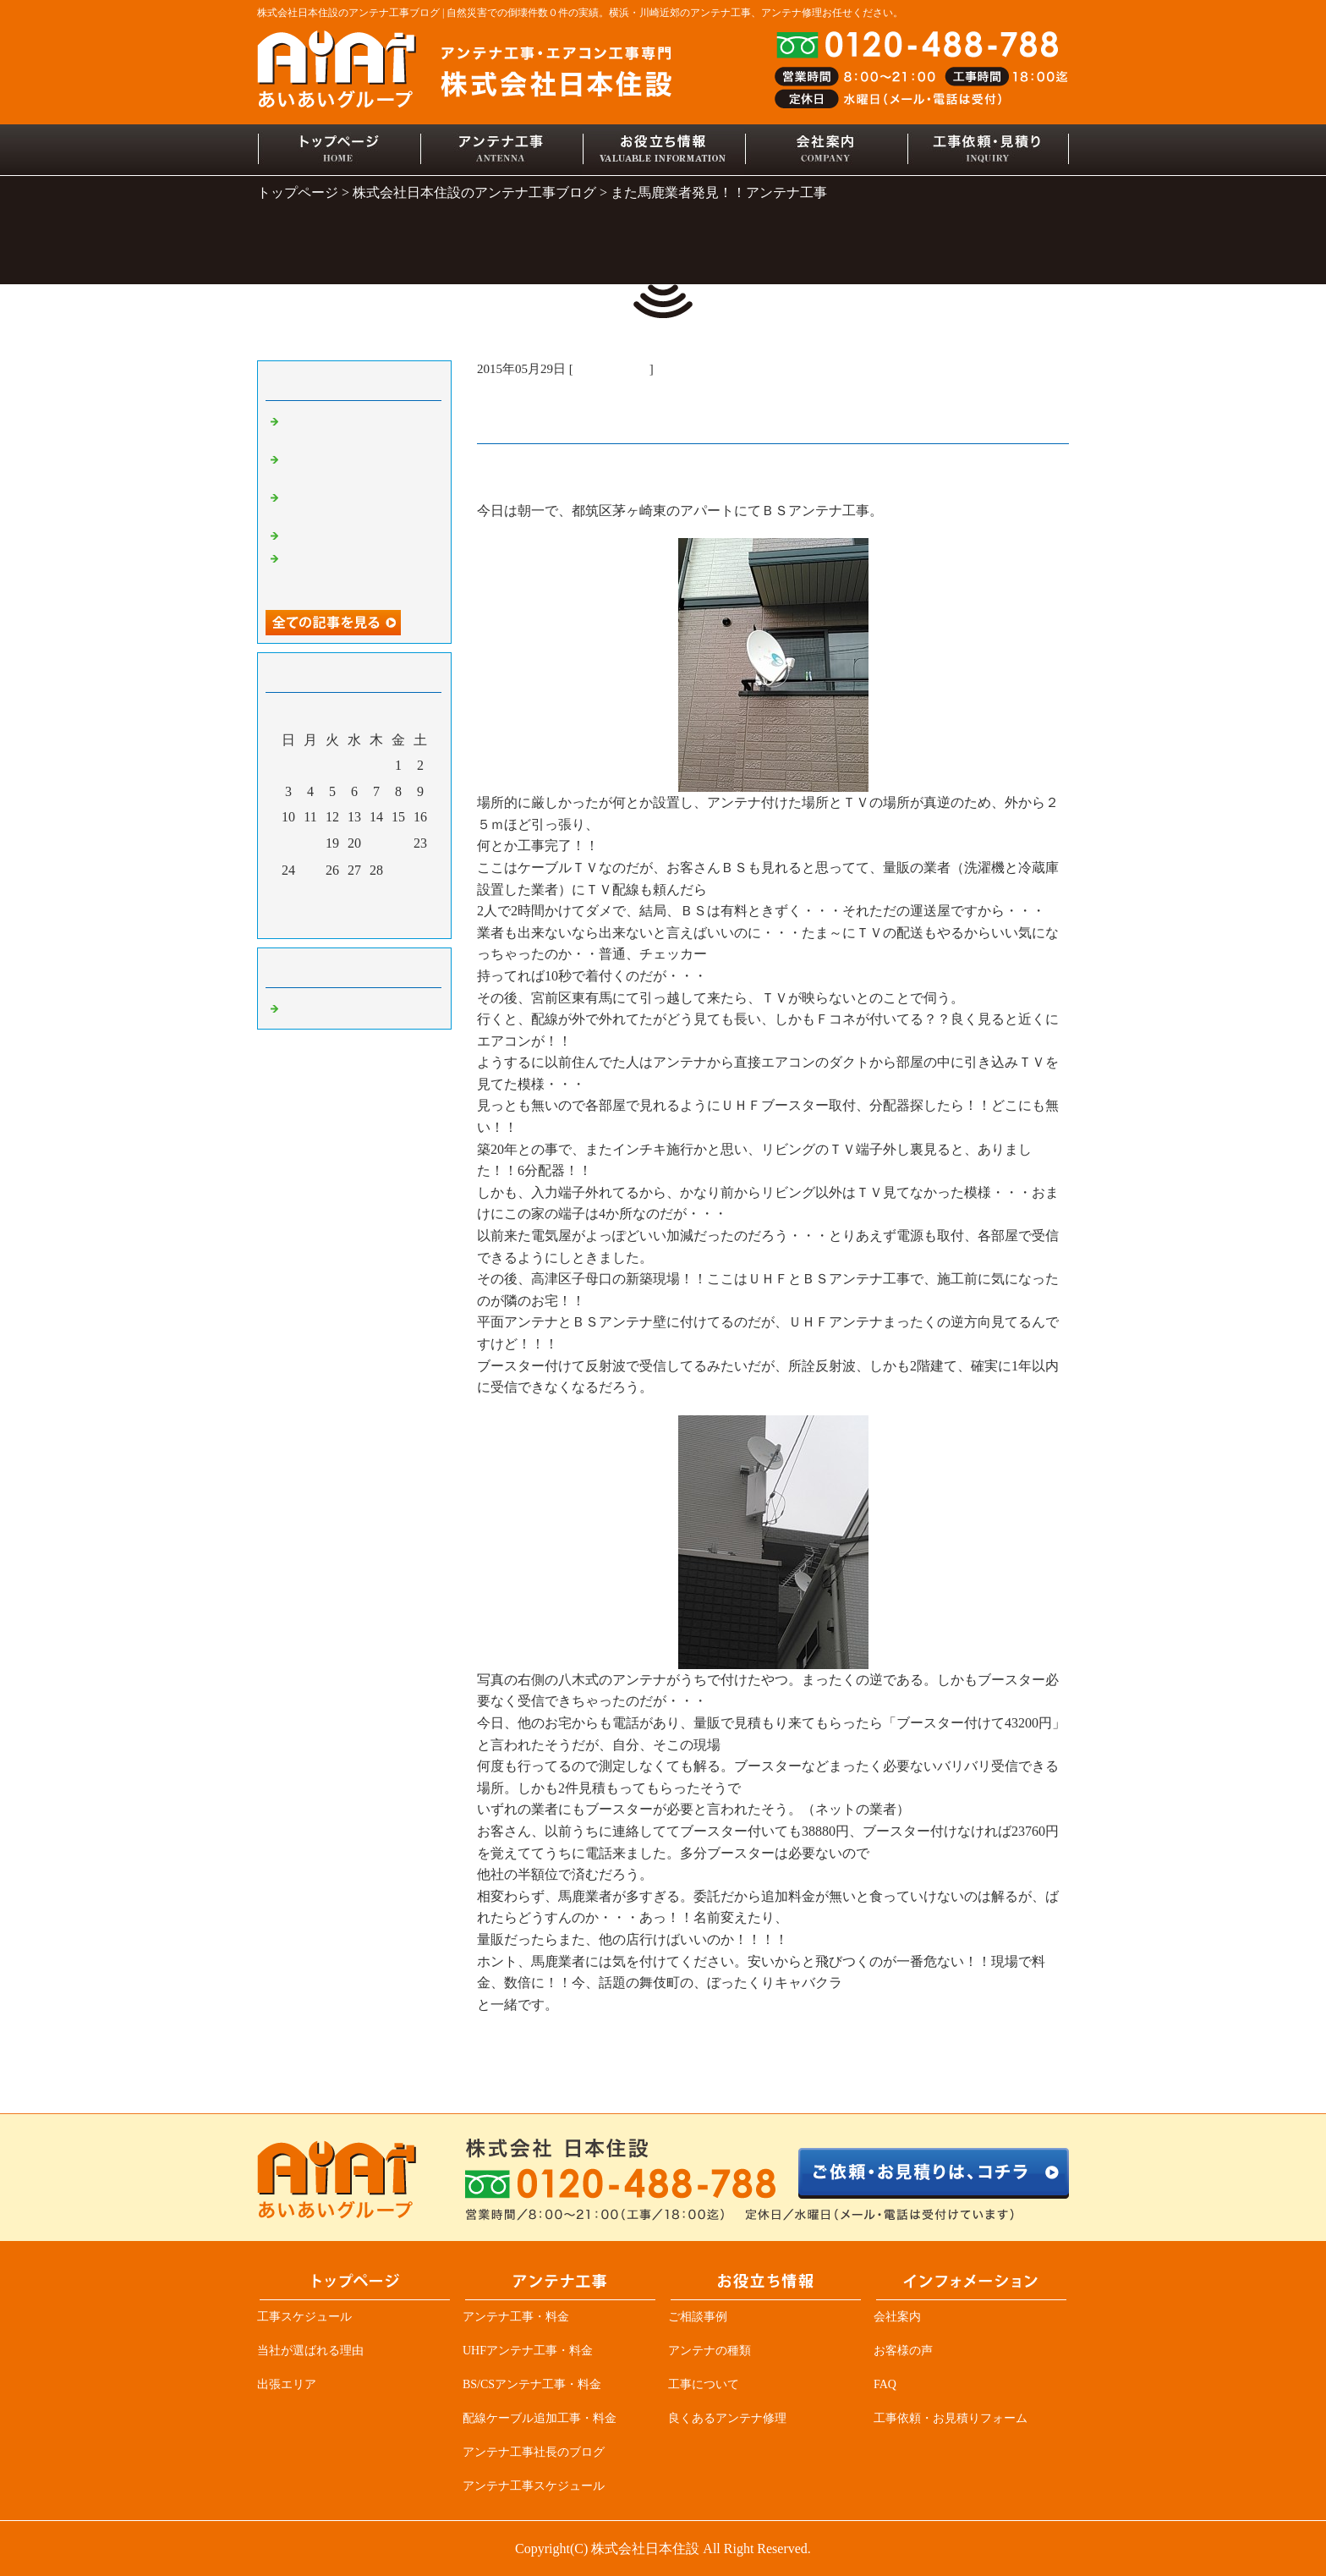 The image size is (1326, 2576). Describe the element at coordinates (398, 870) in the screenshot. I see `29` at that location.